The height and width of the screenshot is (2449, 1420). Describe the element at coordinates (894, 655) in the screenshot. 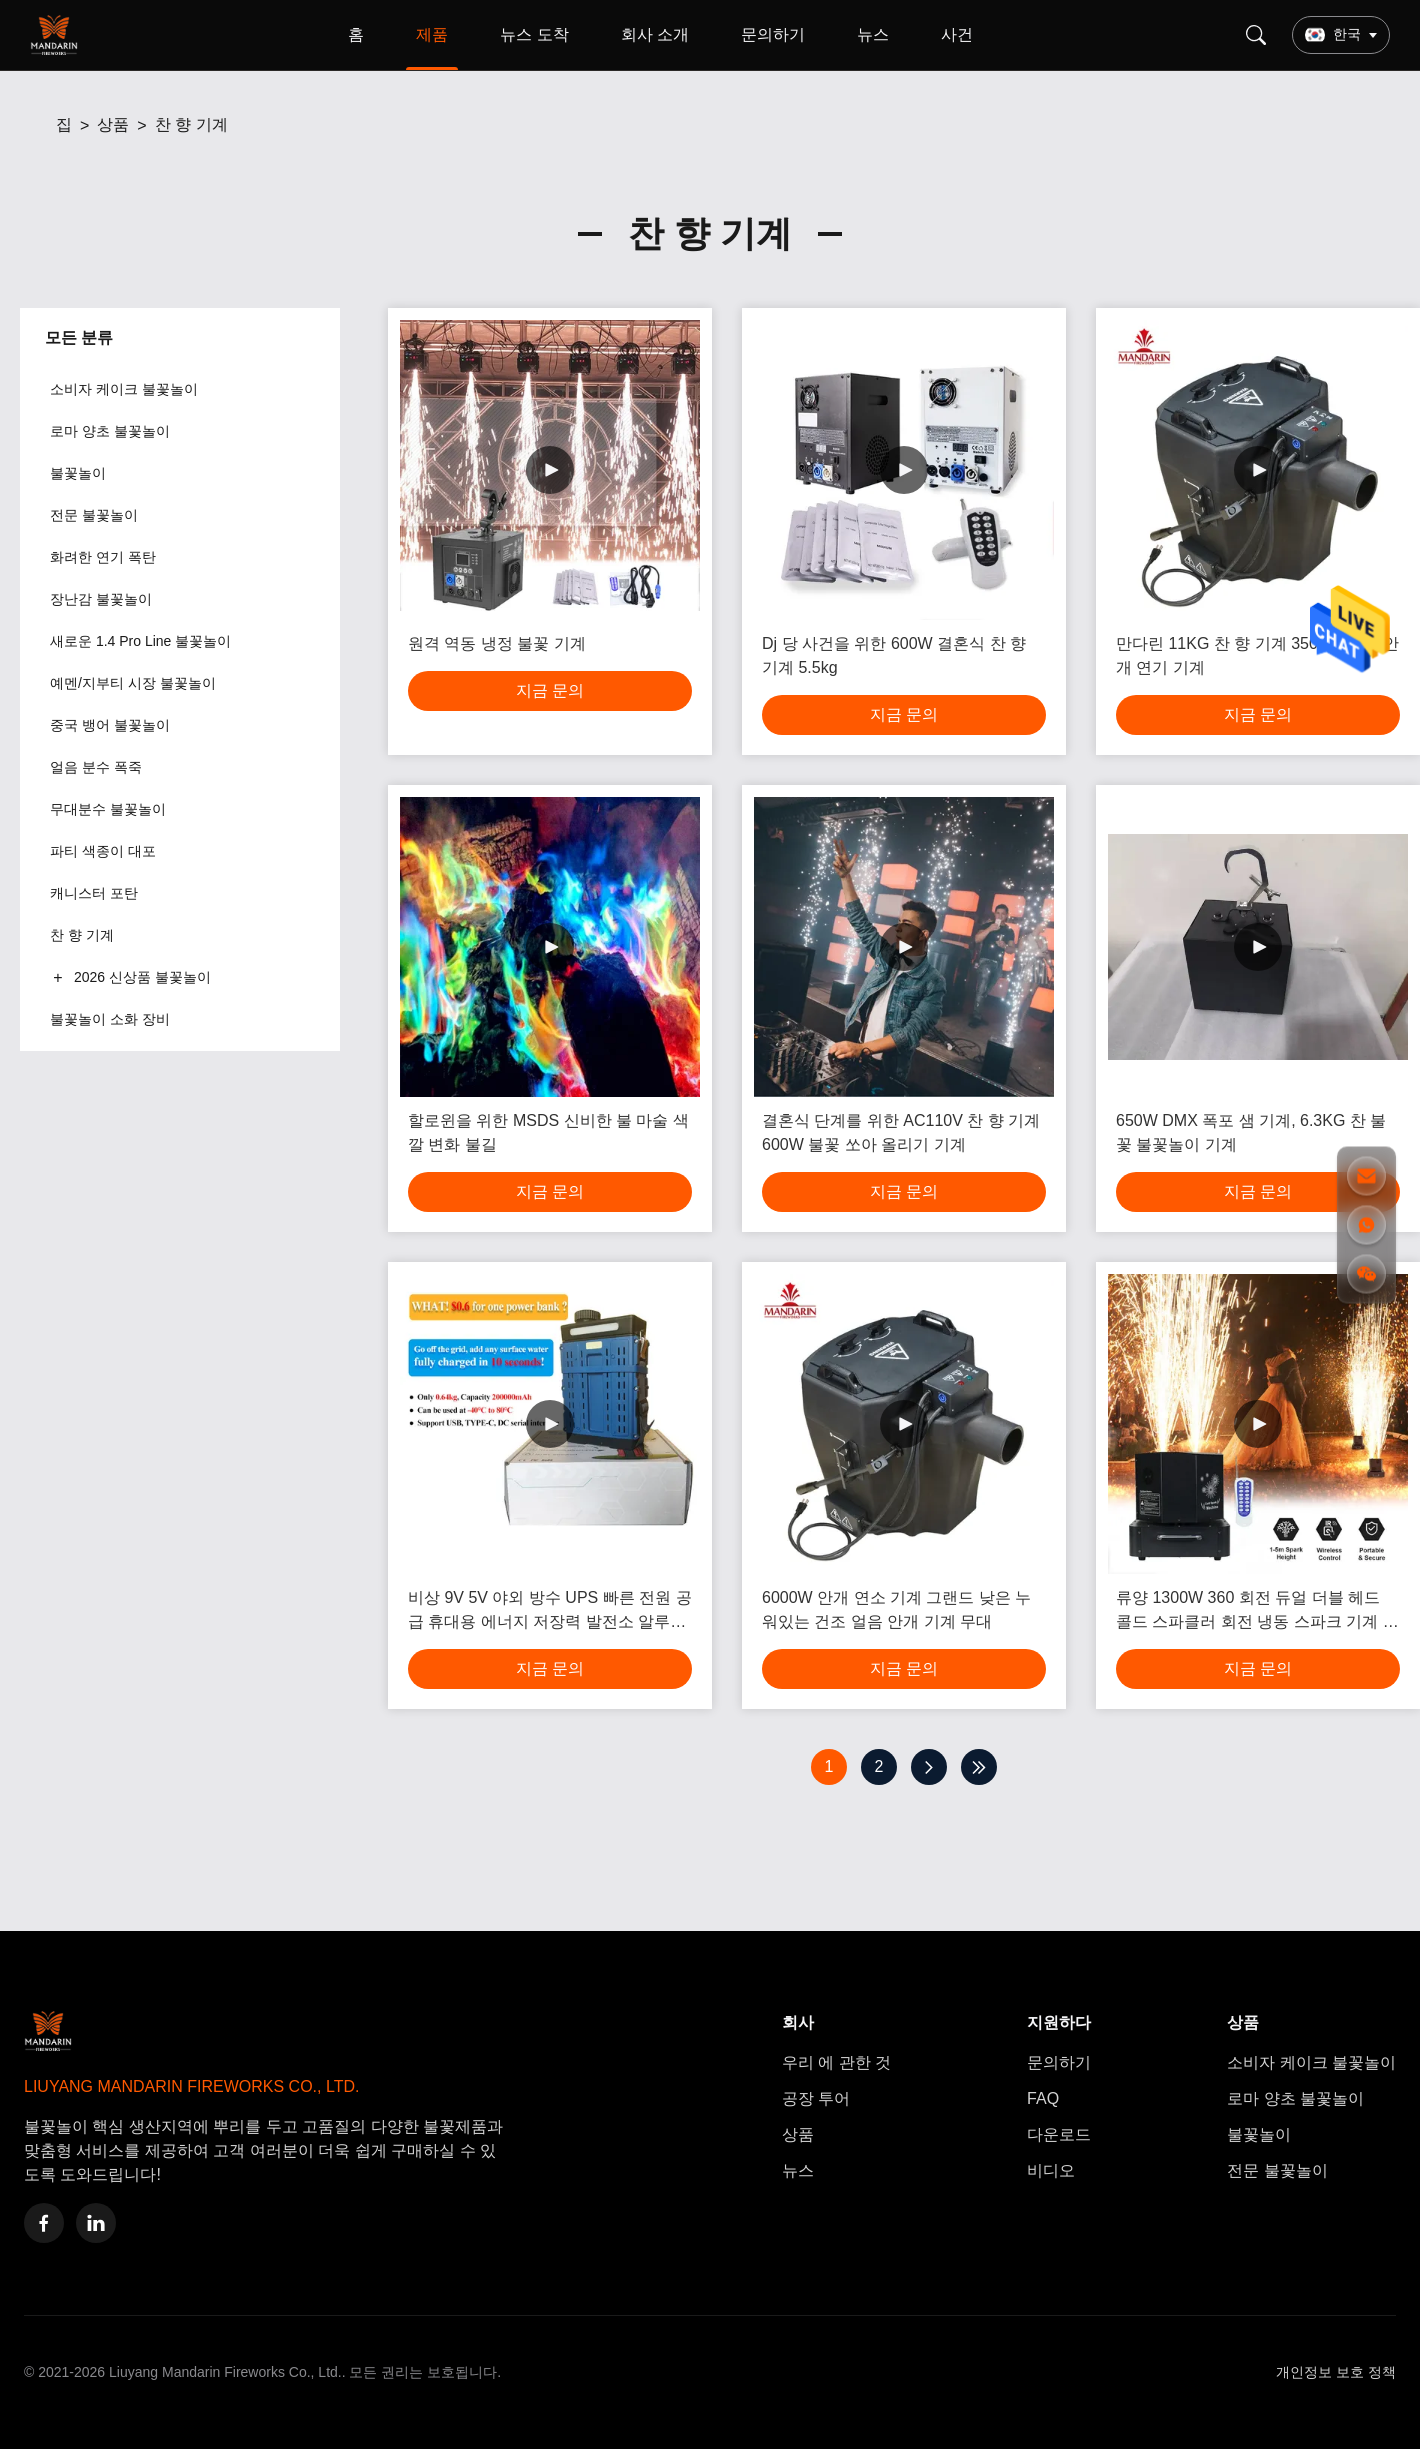

I see `Dj 당 사건을 위한 600W 결혼식 찬 향 기계 5.5kg` at that location.